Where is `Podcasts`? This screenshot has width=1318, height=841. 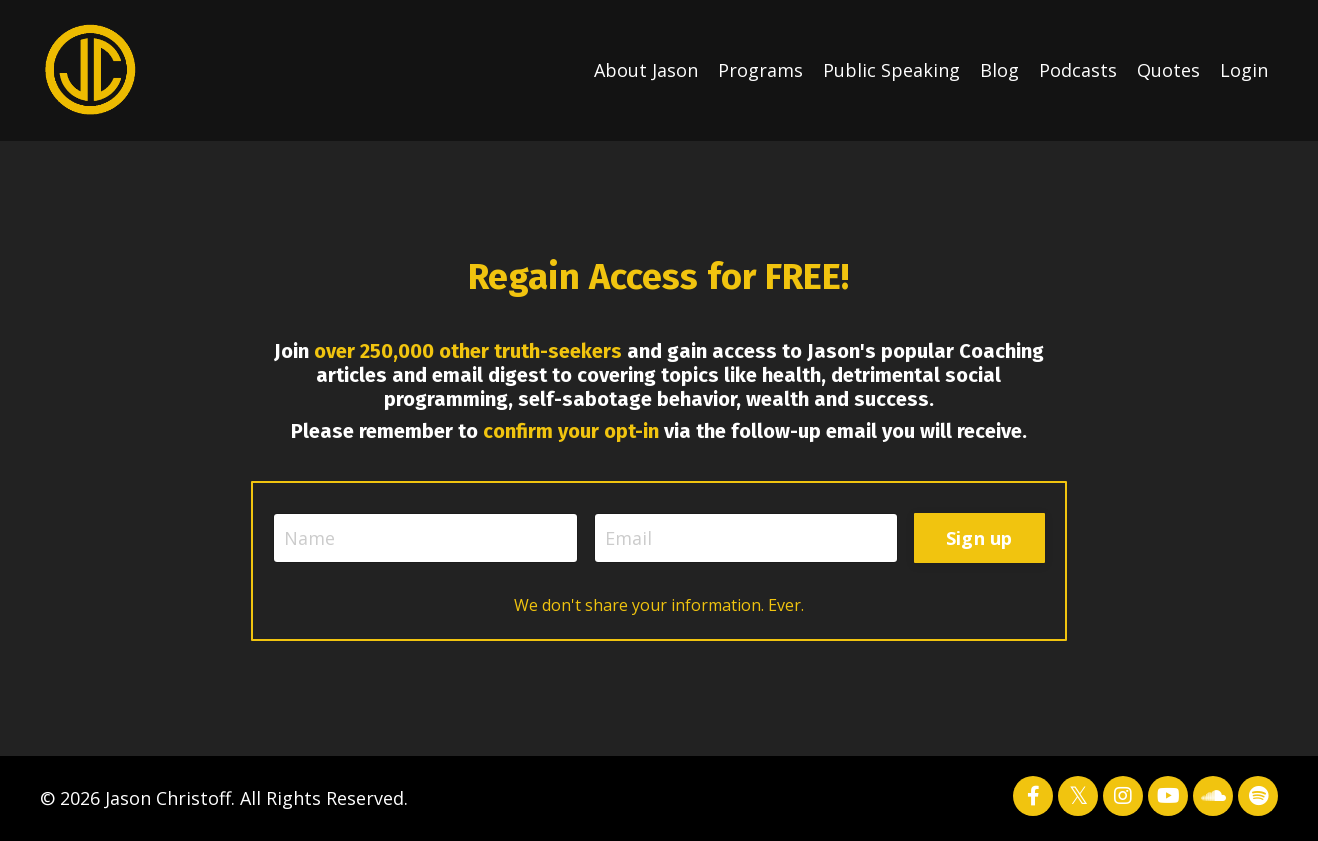 Podcasts is located at coordinates (1078, 70).